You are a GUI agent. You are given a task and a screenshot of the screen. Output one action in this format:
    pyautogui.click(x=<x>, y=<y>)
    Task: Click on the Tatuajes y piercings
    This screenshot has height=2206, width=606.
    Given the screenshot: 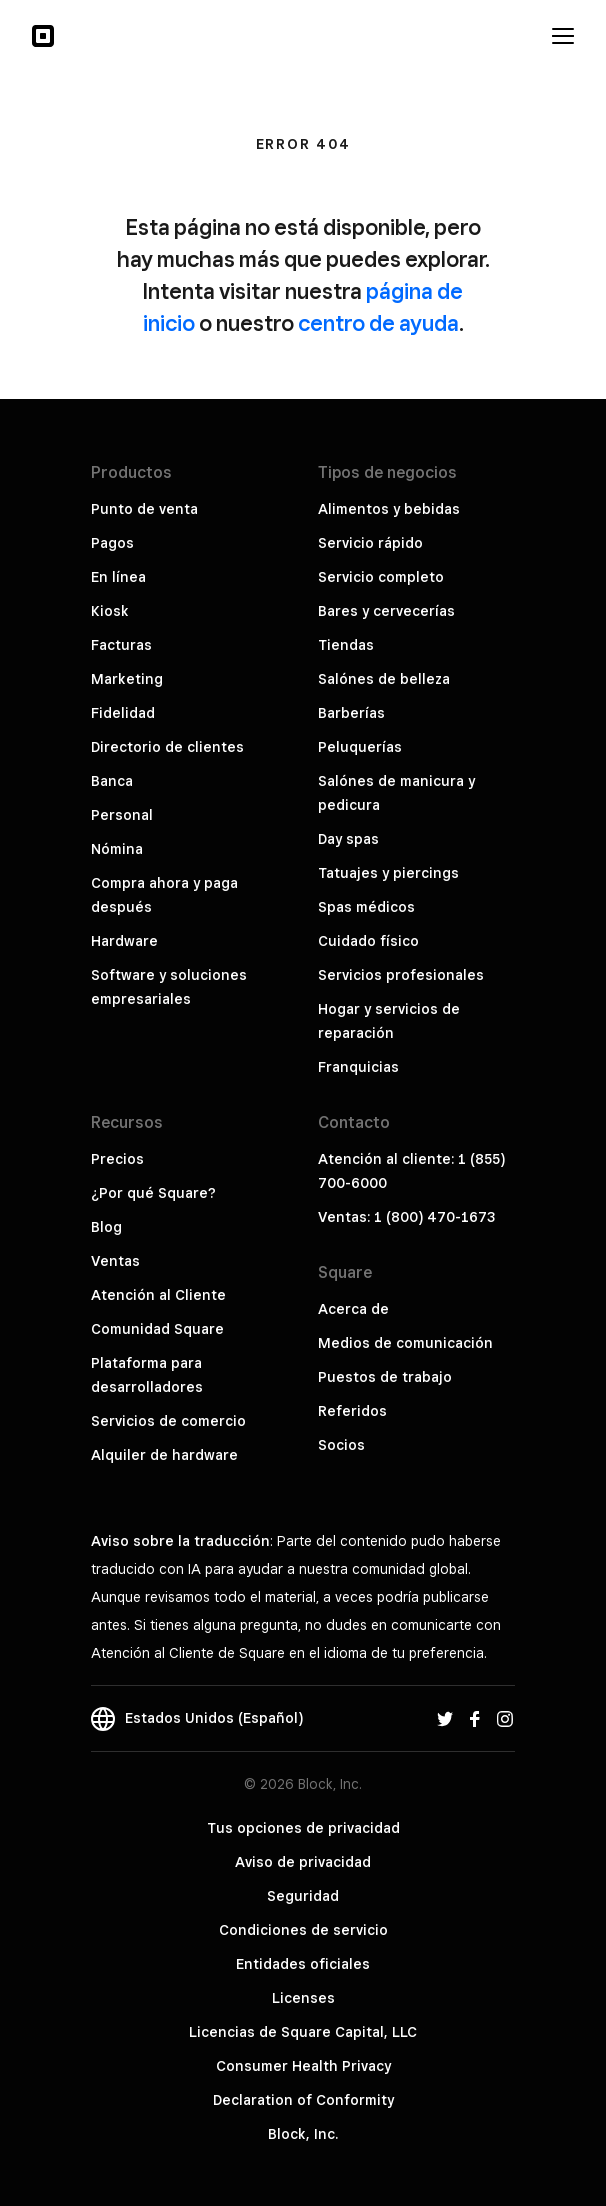 What is the action you would take?
    pyautogui.click(x=388, y=873)
    